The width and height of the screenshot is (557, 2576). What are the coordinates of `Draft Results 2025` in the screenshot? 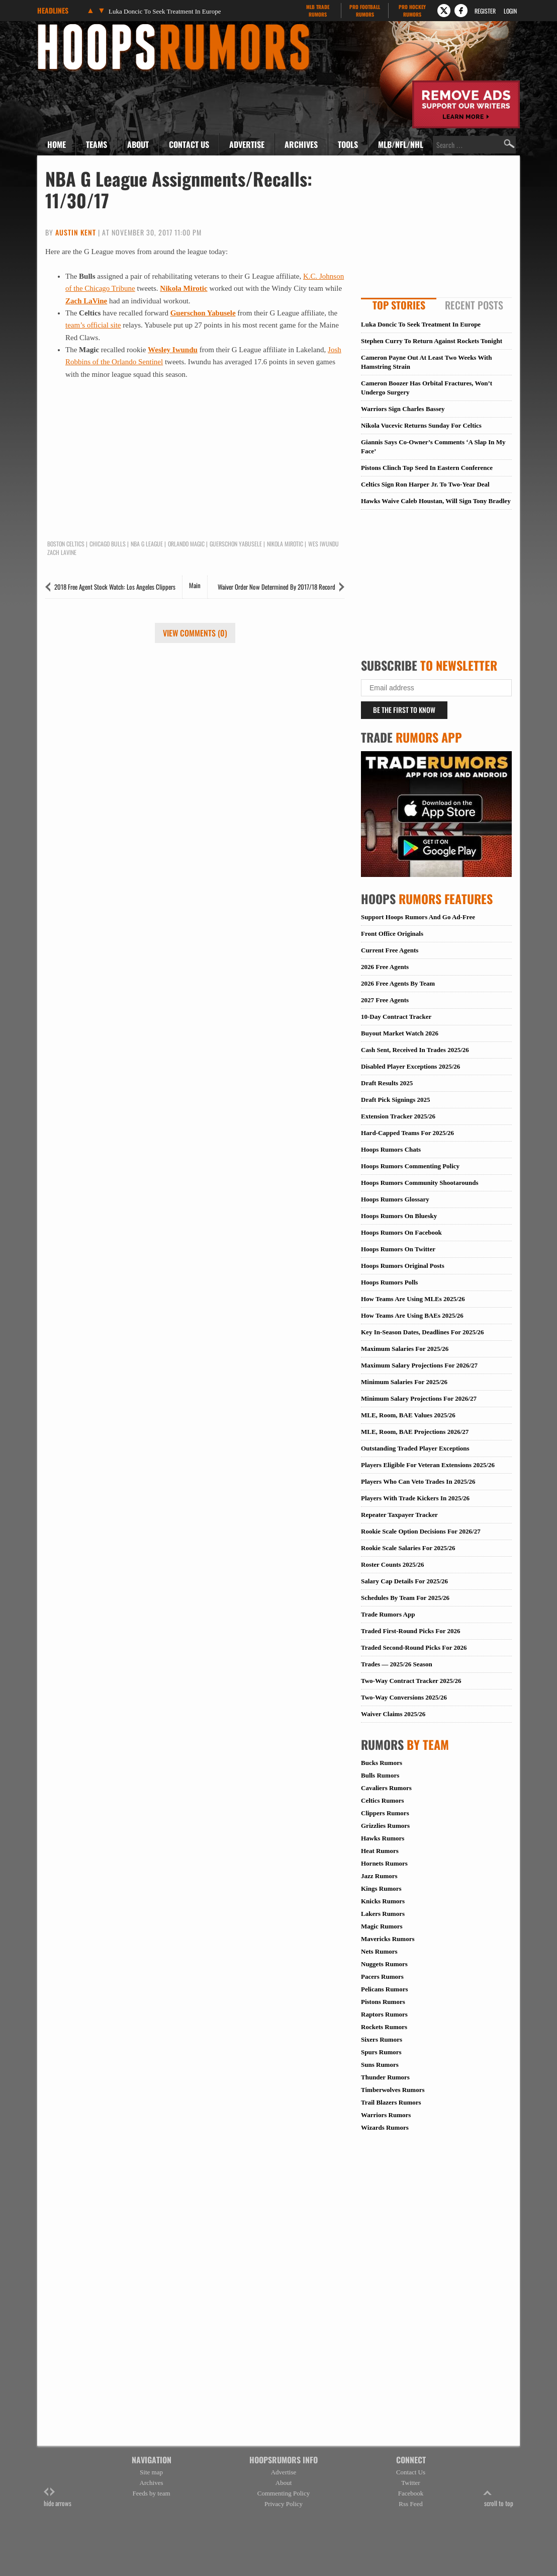 It's located at (387, 1083).